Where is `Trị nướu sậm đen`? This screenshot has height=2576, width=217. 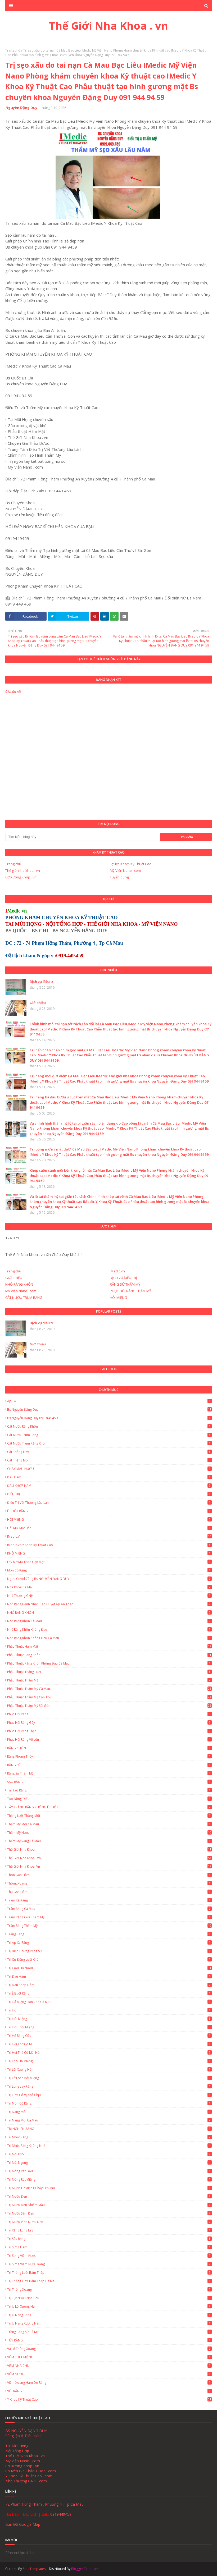
Trị nướu sậm đen is located at coordinates (109, 2213).